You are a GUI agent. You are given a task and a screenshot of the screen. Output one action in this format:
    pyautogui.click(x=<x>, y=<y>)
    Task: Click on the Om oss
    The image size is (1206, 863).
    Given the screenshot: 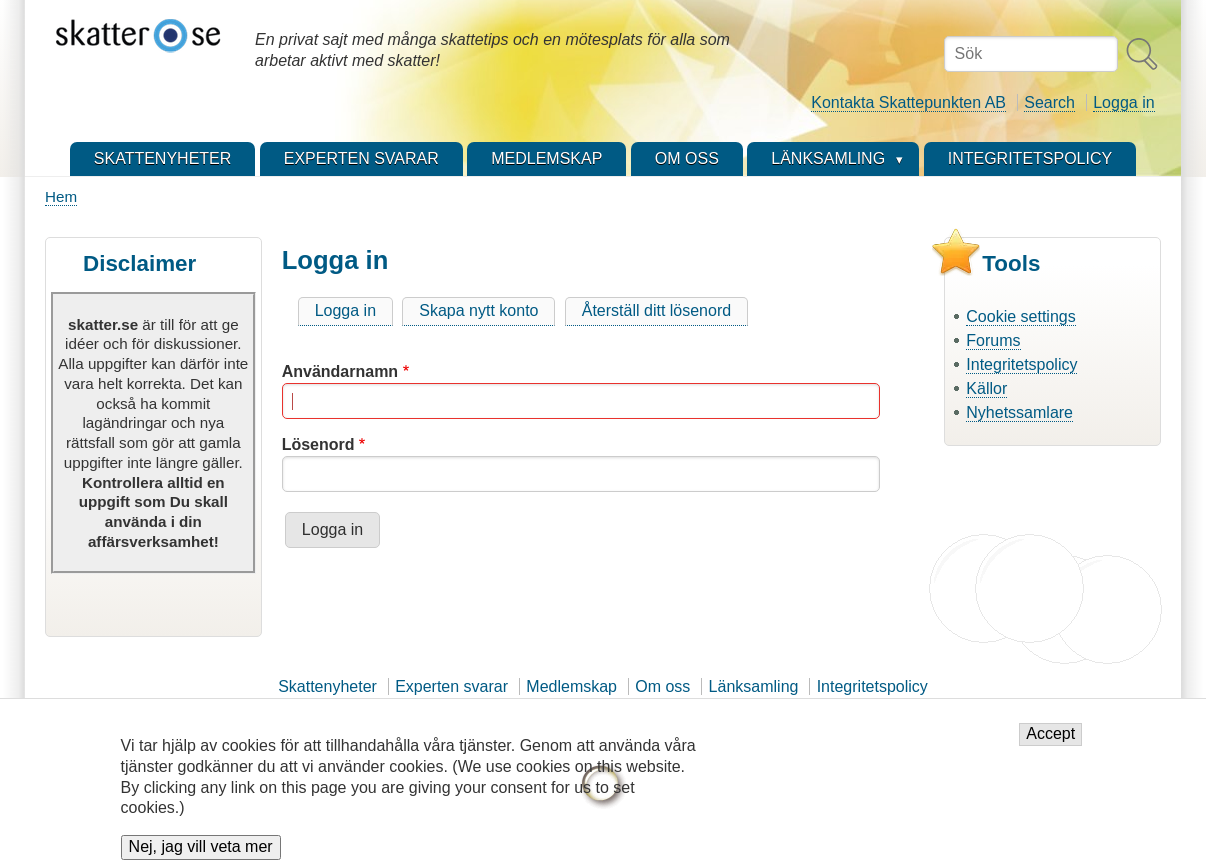 What is the action you would take?
    pyautogui.click(x=662, y=686)
    